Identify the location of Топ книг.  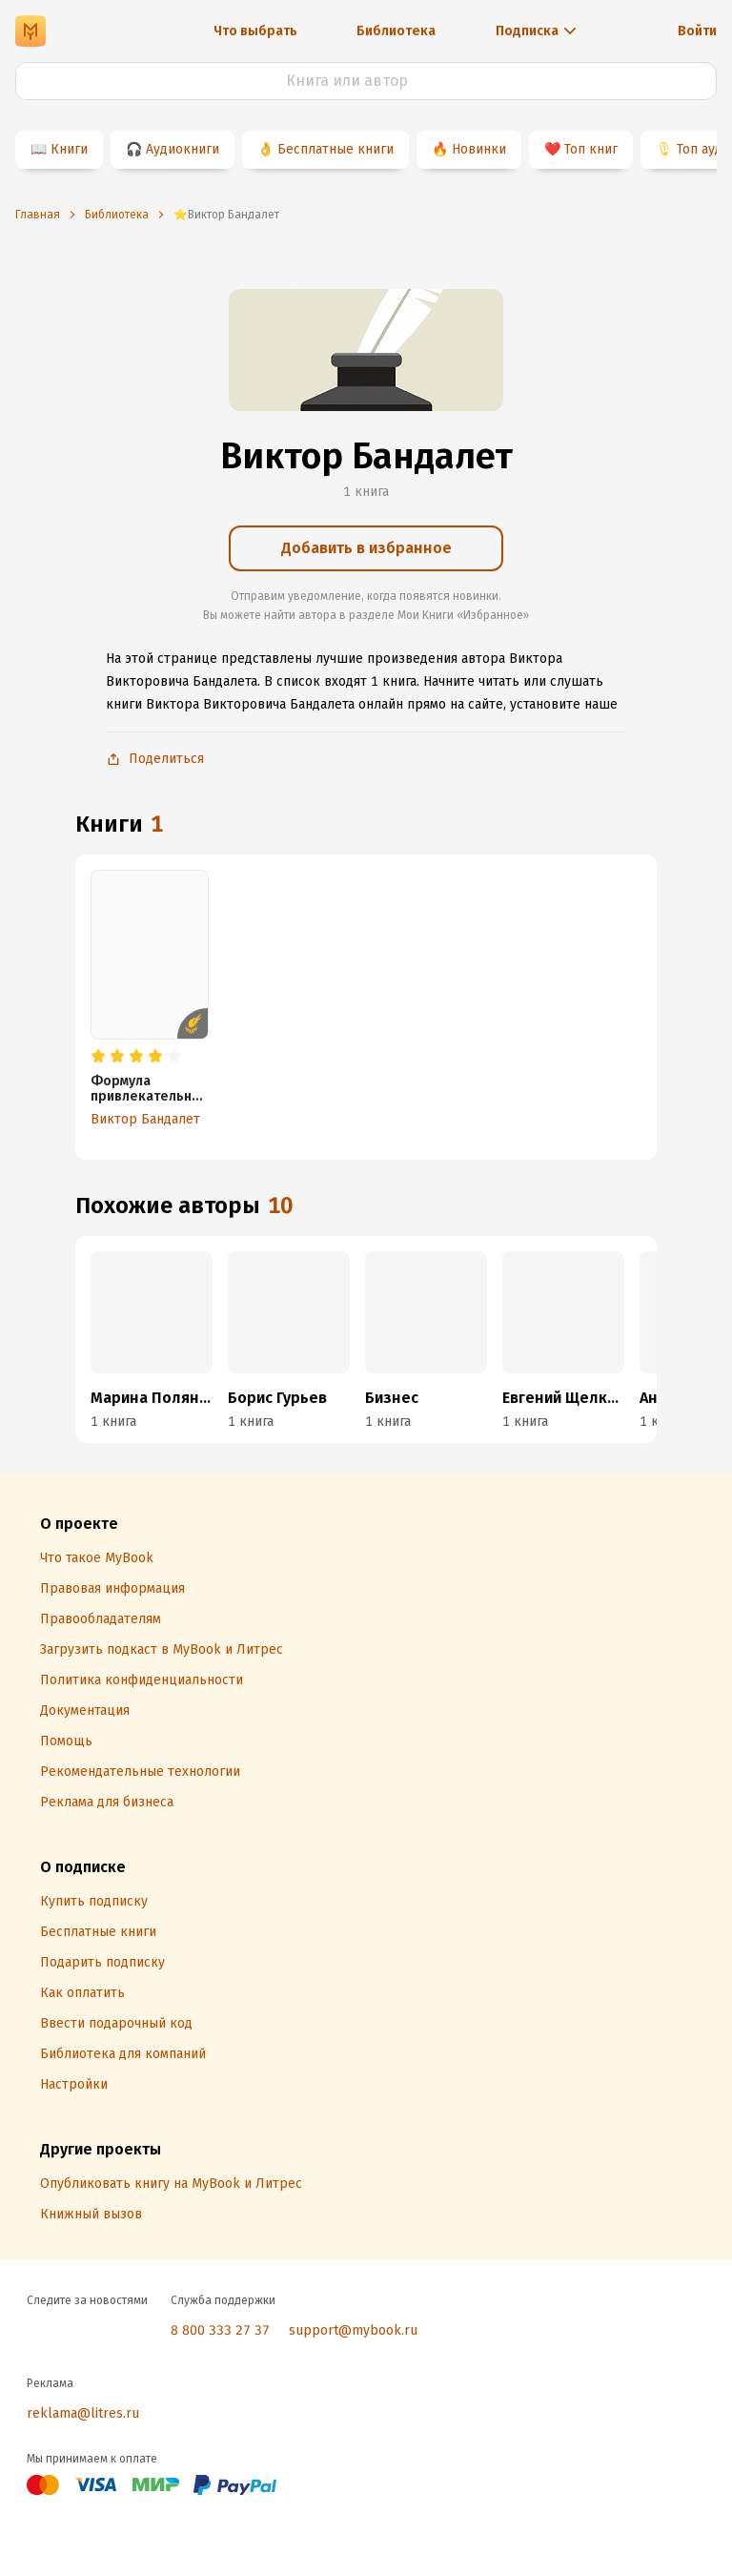
(591, 149).